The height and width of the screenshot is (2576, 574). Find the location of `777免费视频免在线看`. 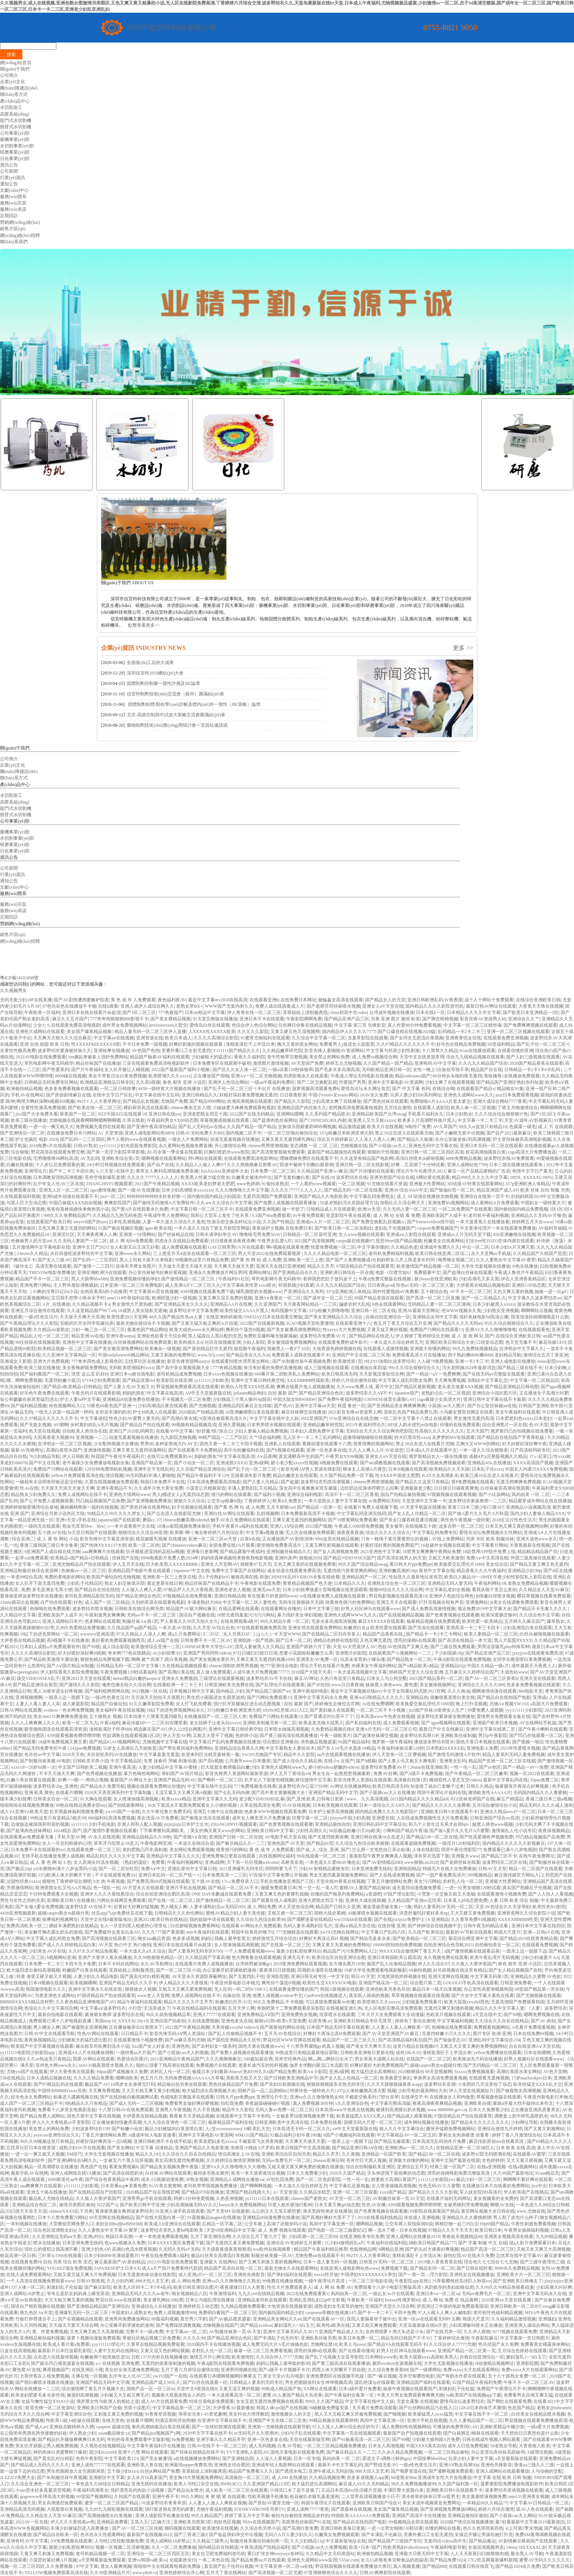

777免费视频免在线看 is located at coordinates (255, 1786).